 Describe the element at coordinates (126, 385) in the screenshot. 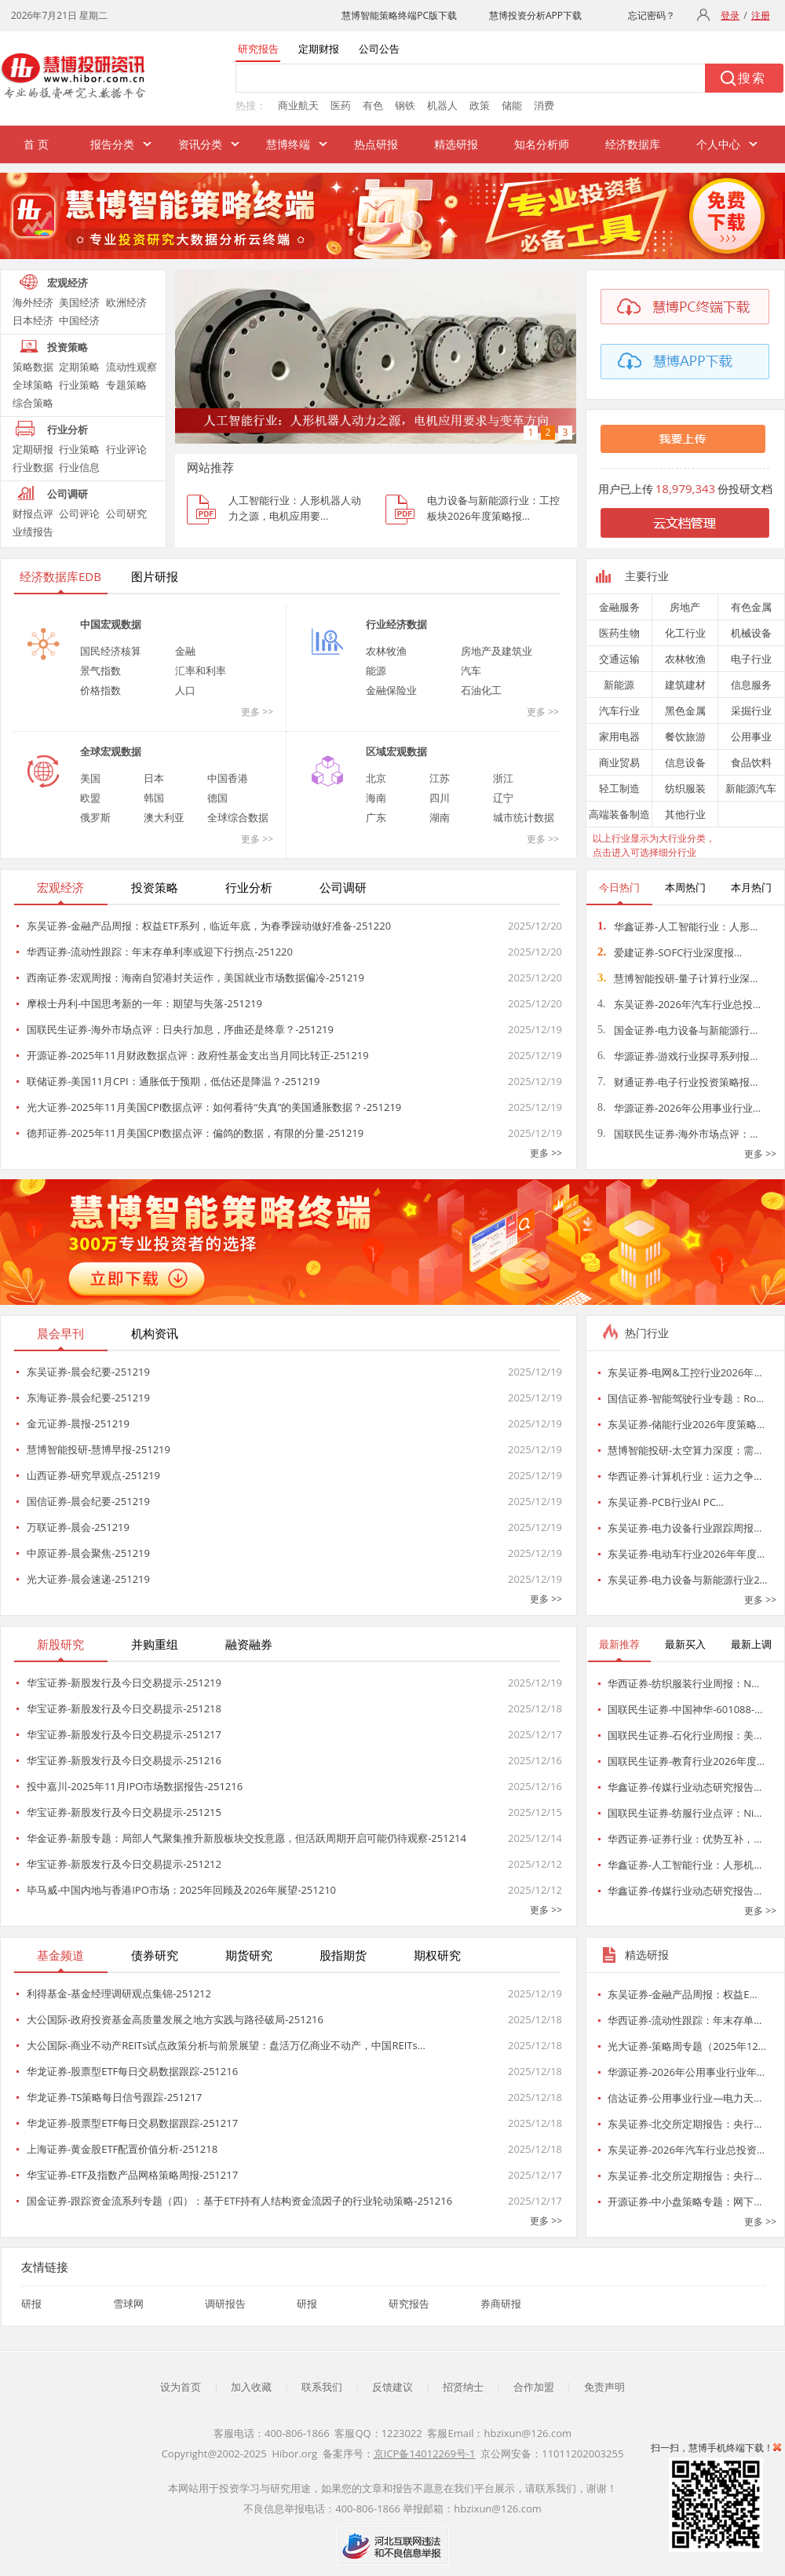

I see `专题策略` at that location.